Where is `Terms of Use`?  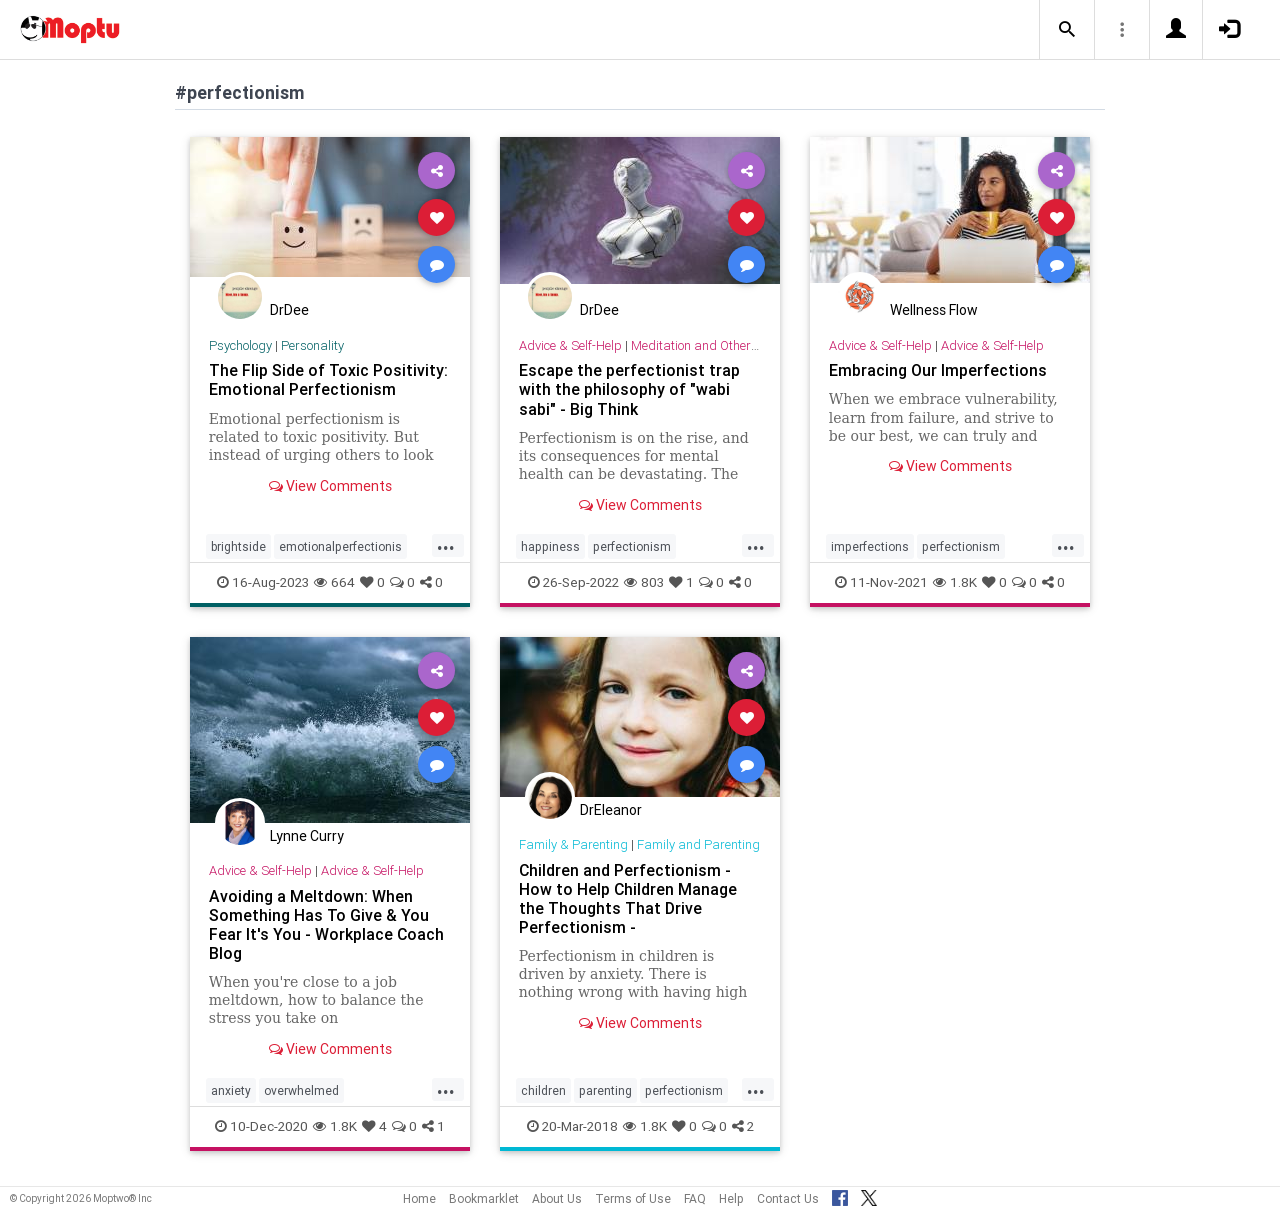 Terms of Use is located at coordinates (633, 1198).